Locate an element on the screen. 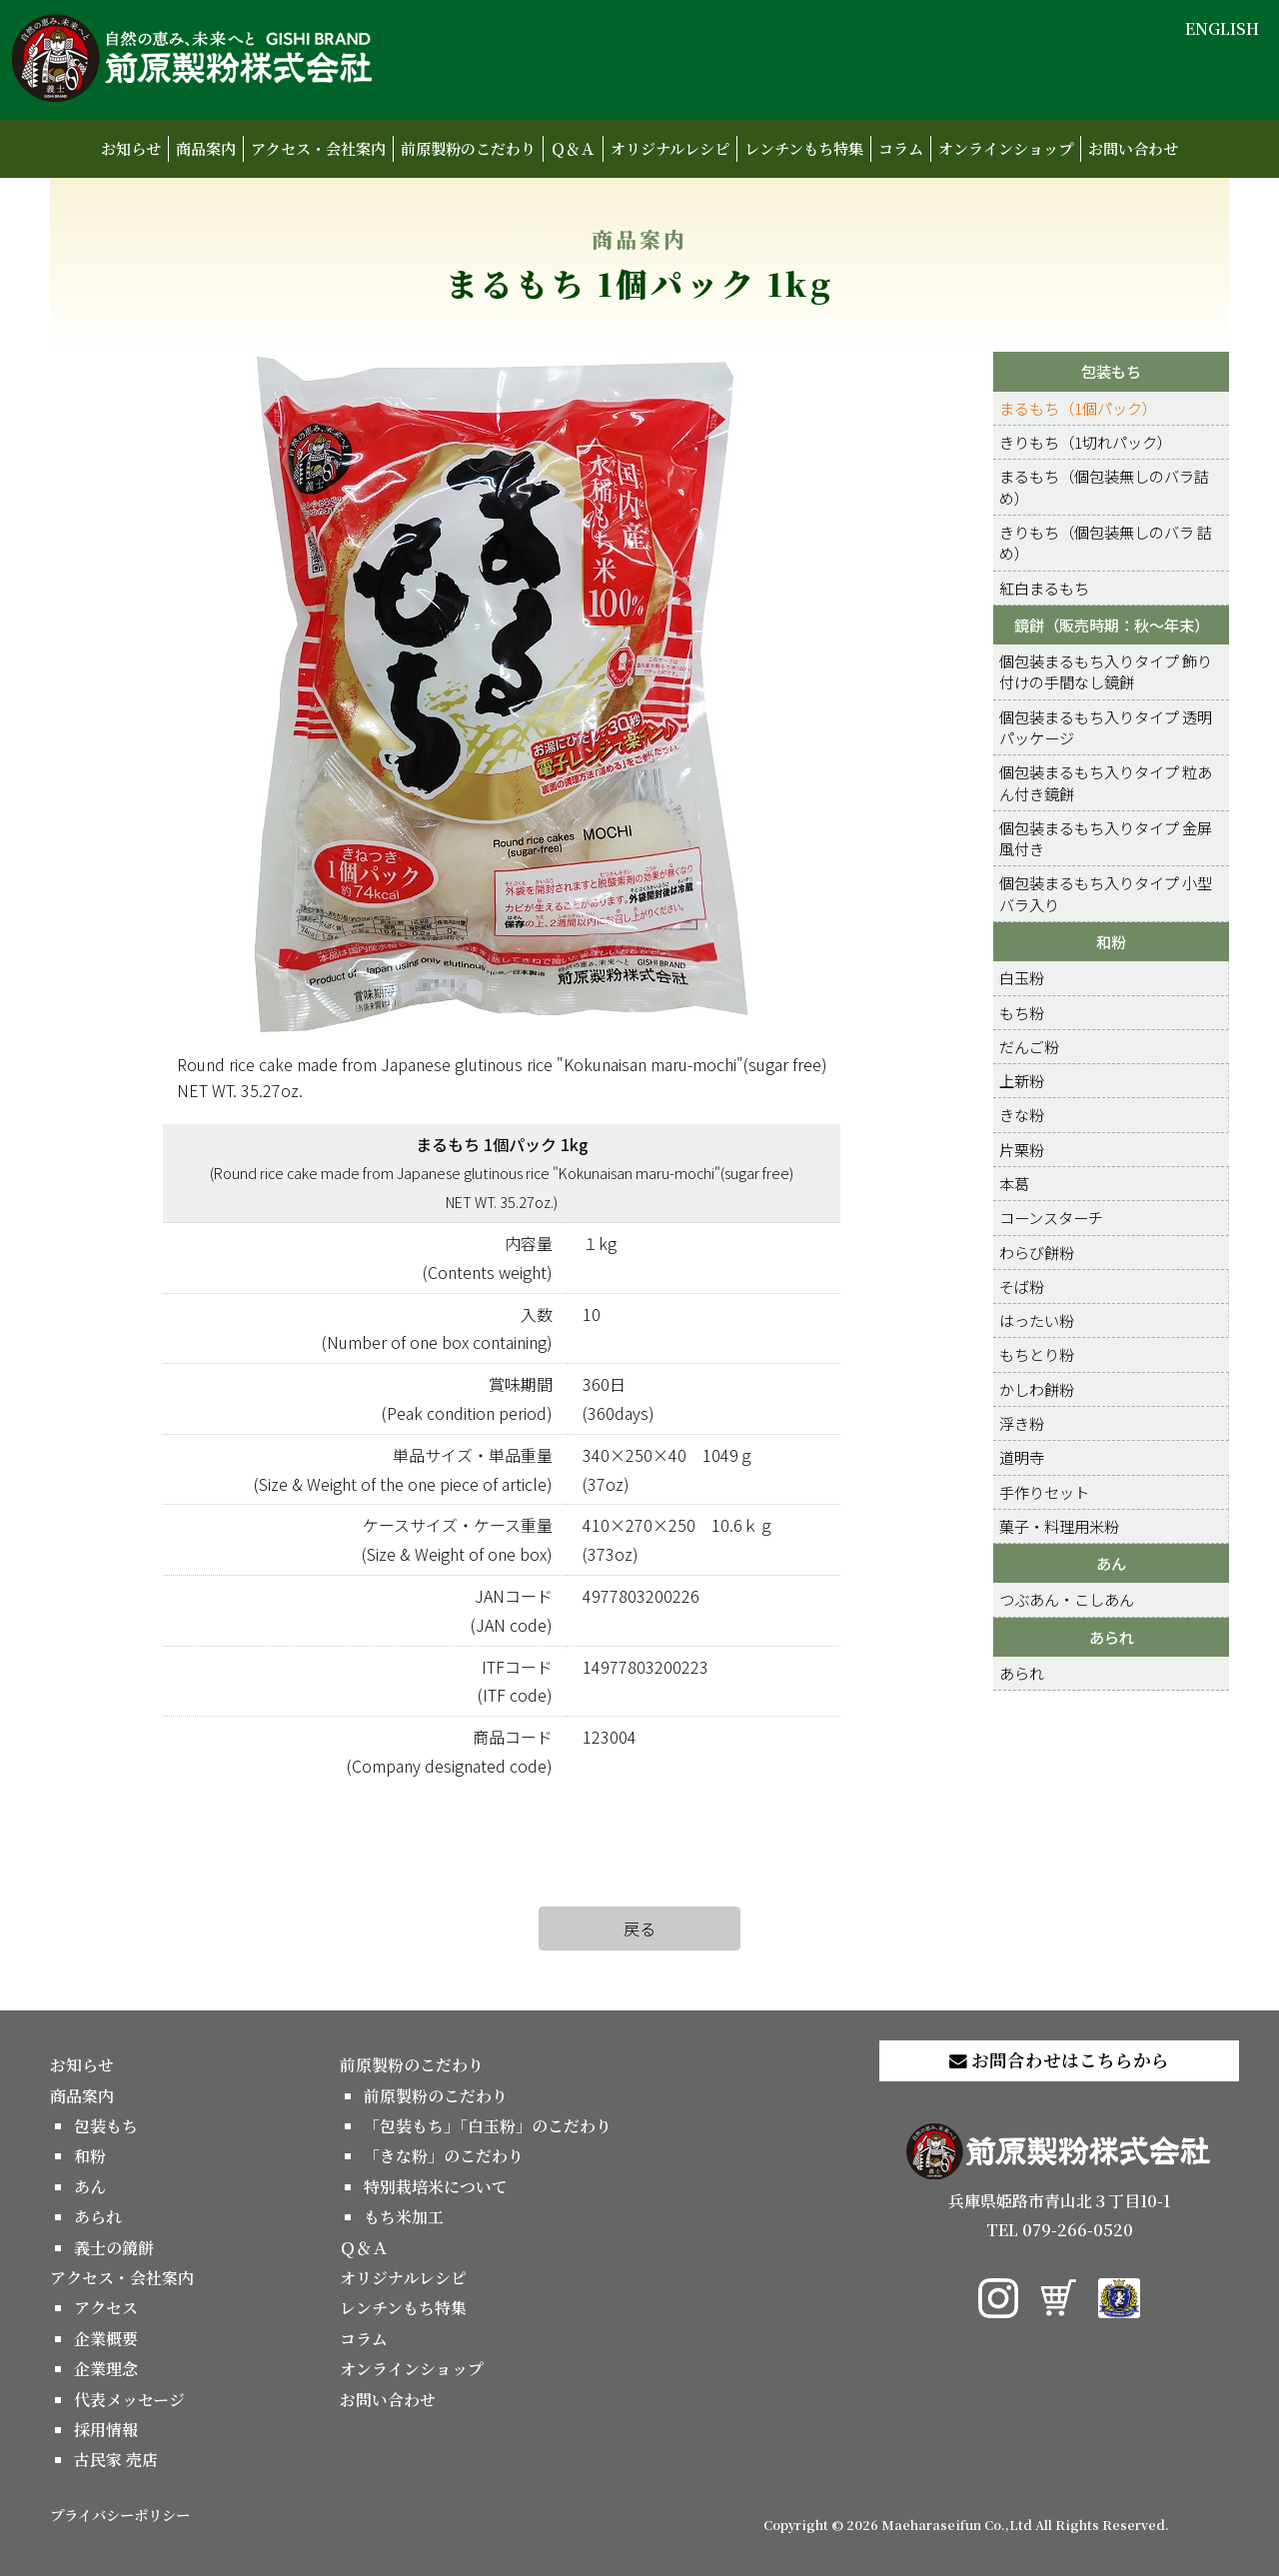  アクセス・会社案内 is located at coordinates (318, 148).